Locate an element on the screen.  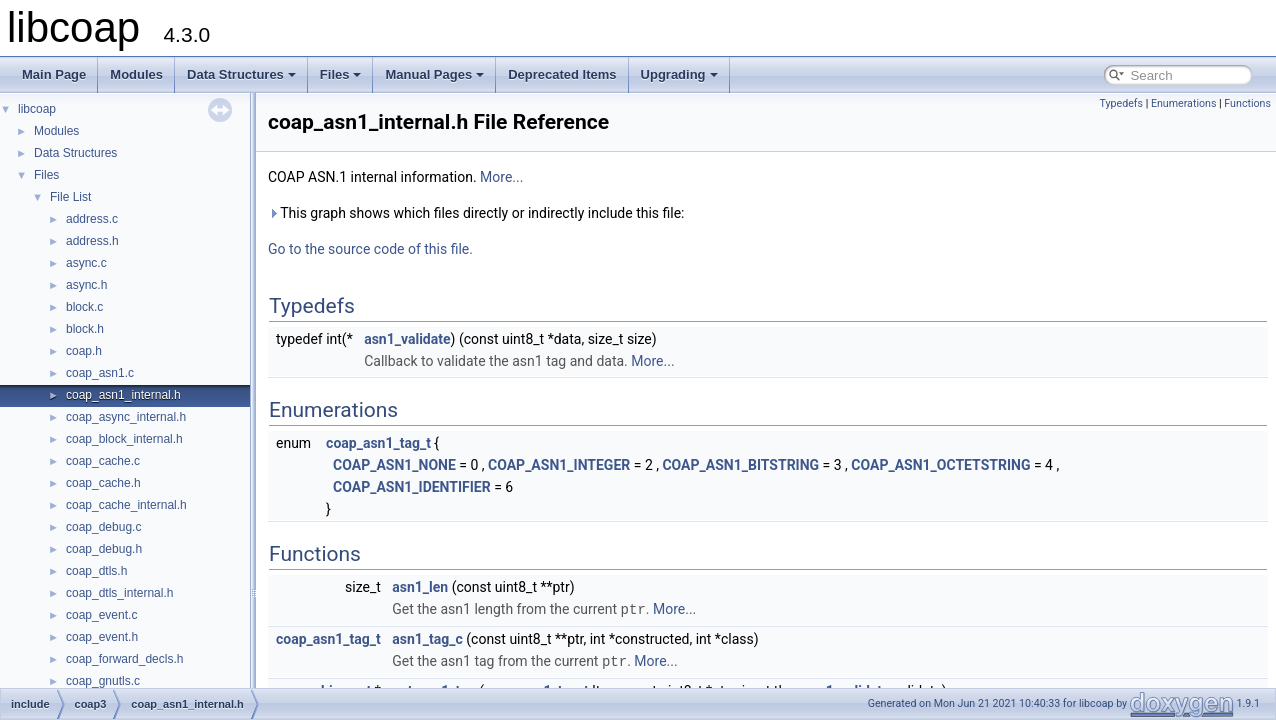
async.c is located at coordinates (86, 263).